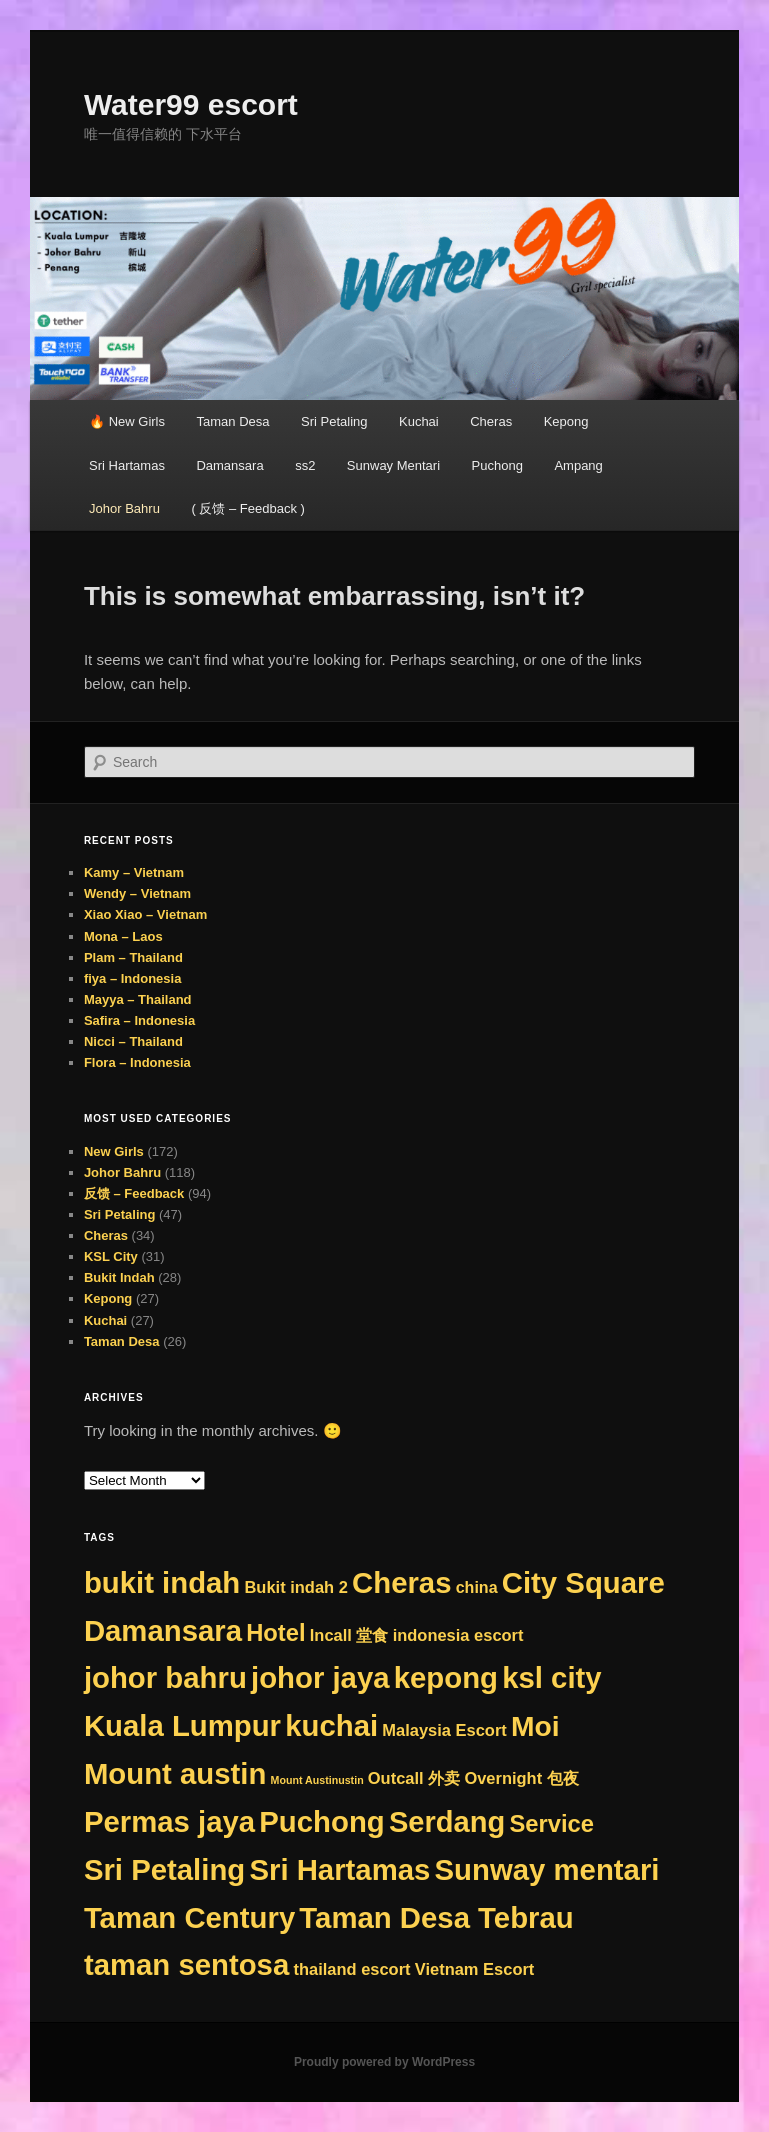  I want to click on Kepong, so click(566, 421).